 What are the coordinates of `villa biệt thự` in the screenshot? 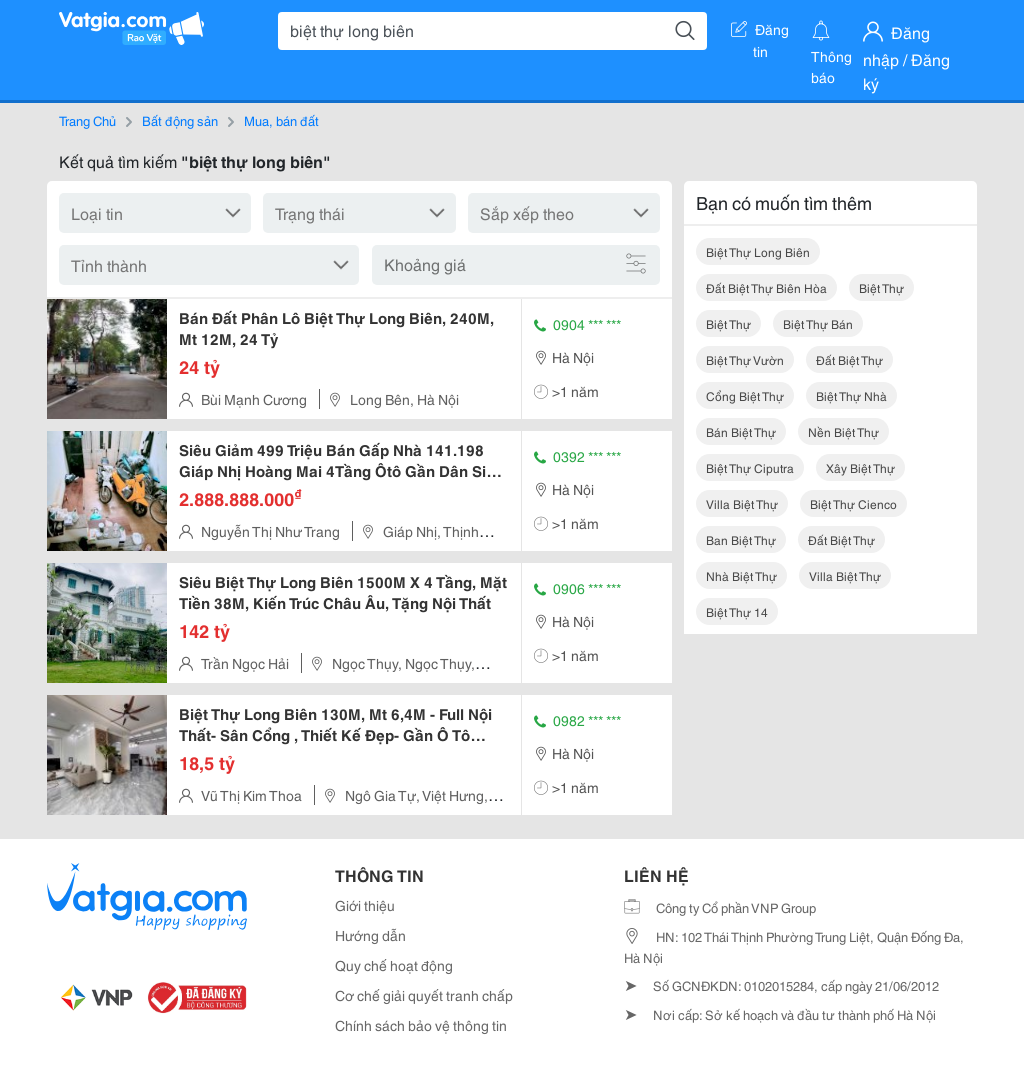 It's located at (742, 503).